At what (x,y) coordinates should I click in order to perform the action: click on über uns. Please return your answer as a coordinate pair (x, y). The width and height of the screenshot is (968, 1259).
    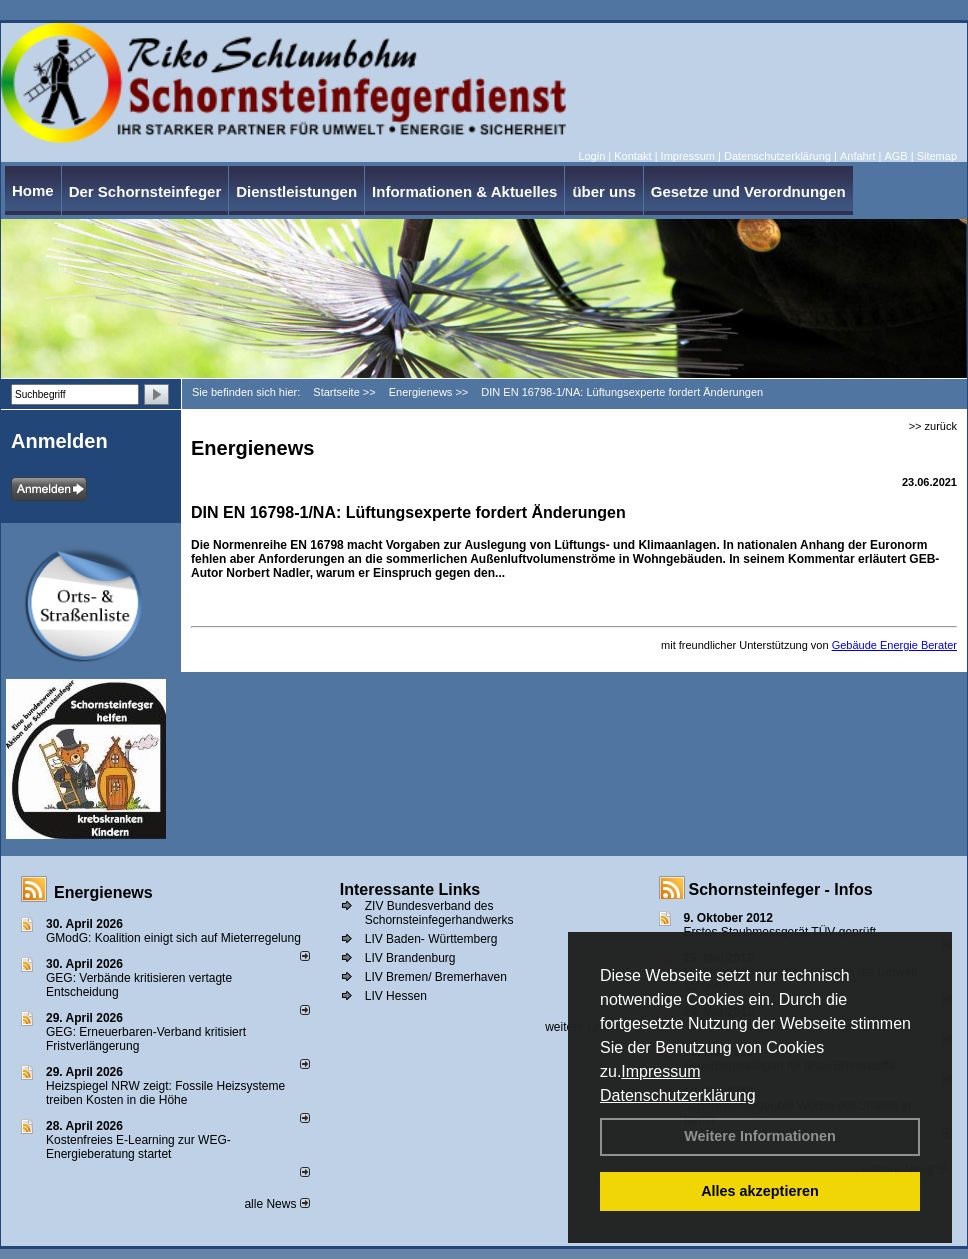
    Looking at the image, I should click on (603, 191).